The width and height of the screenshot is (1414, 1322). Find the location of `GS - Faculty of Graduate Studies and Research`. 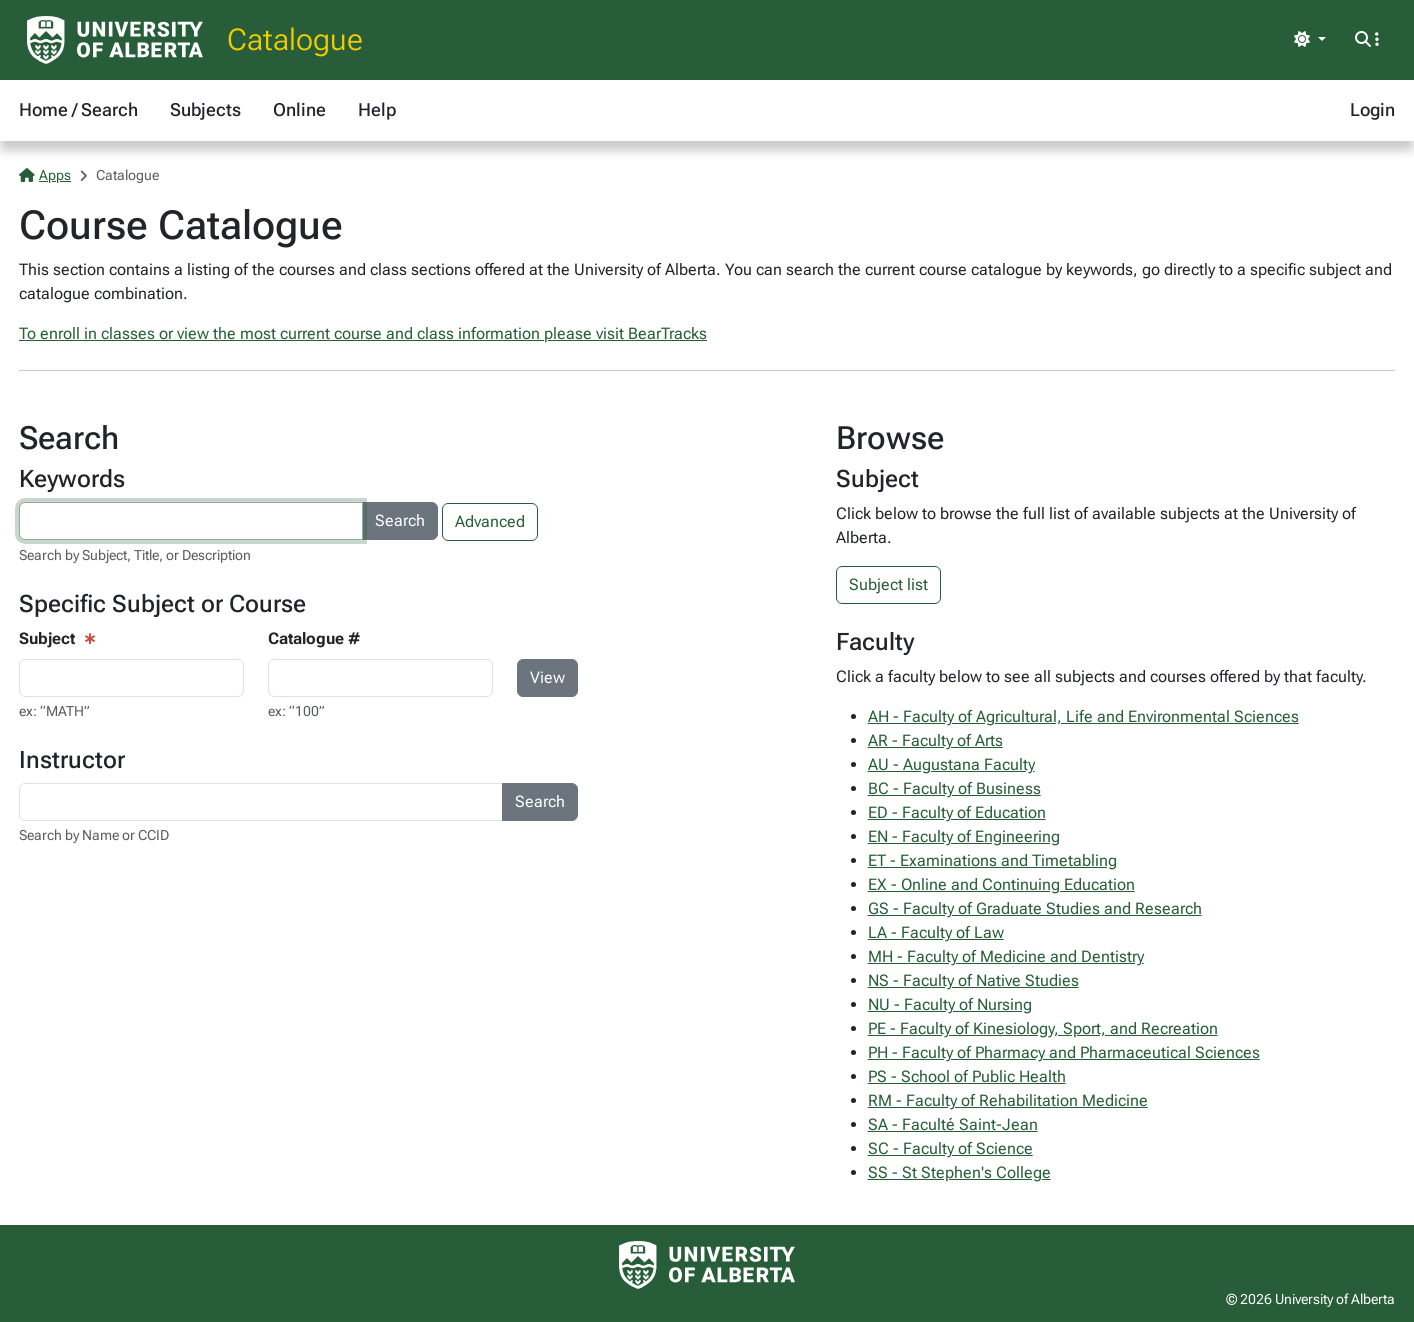

GS - Faculty of Graduate Studies and Research is located at coordinates (1035, 908).